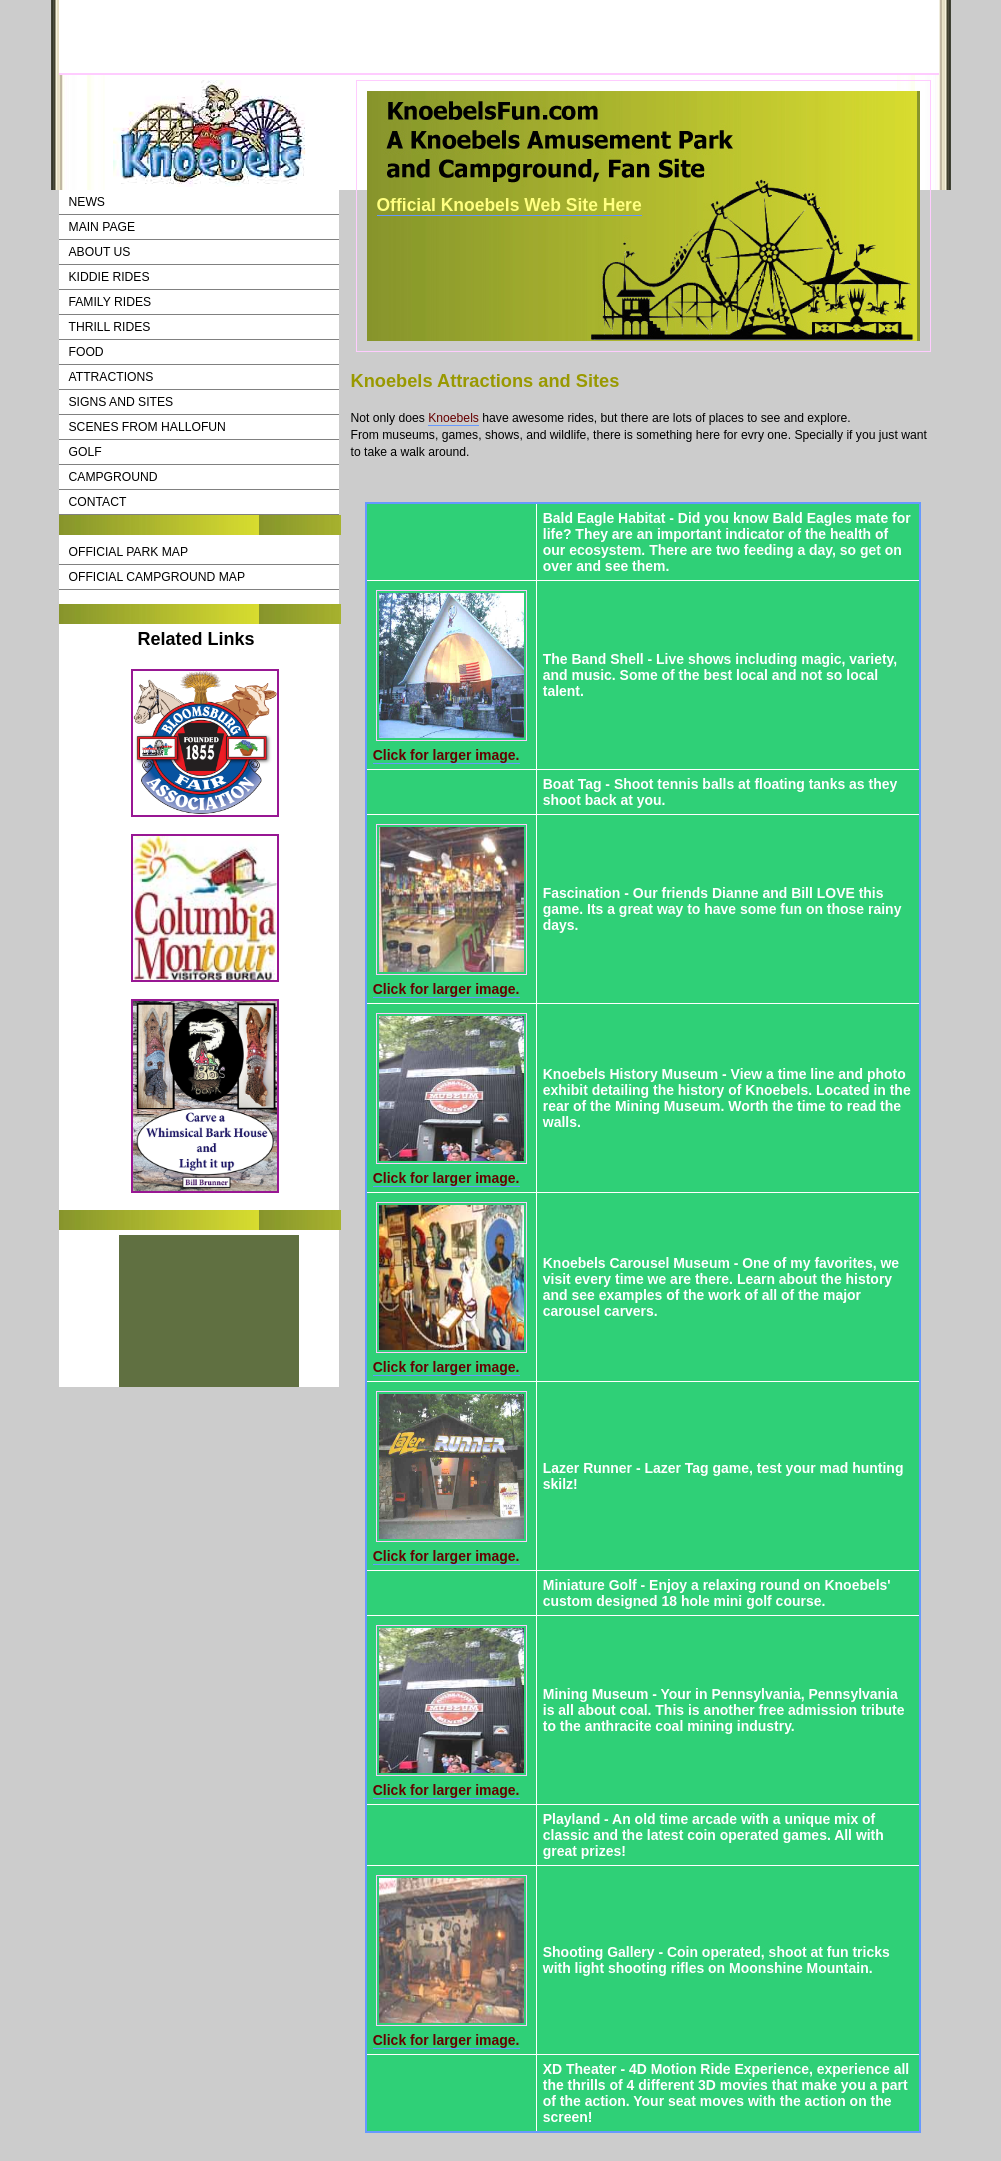 This screenshot has height=2161, width=1001. What do you see at coordinates (98, 502) in the screenshot?
I see `Contact` at bounding box center [98, 502].